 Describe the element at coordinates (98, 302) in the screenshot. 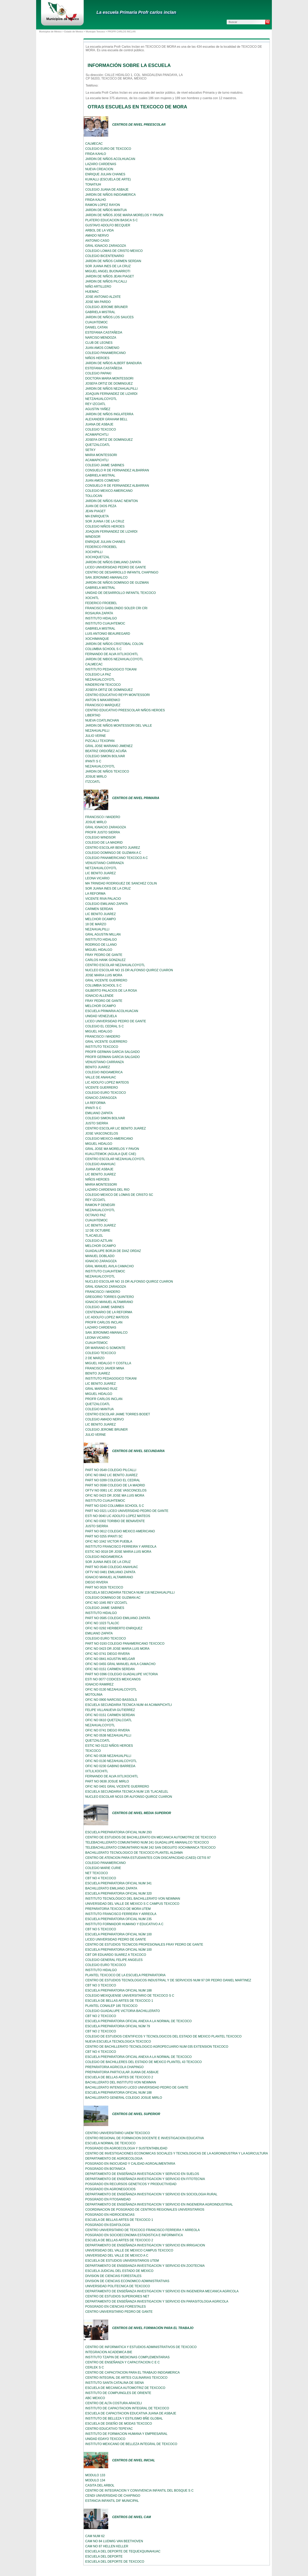

I see `JOSE MA PARDO` at that location.